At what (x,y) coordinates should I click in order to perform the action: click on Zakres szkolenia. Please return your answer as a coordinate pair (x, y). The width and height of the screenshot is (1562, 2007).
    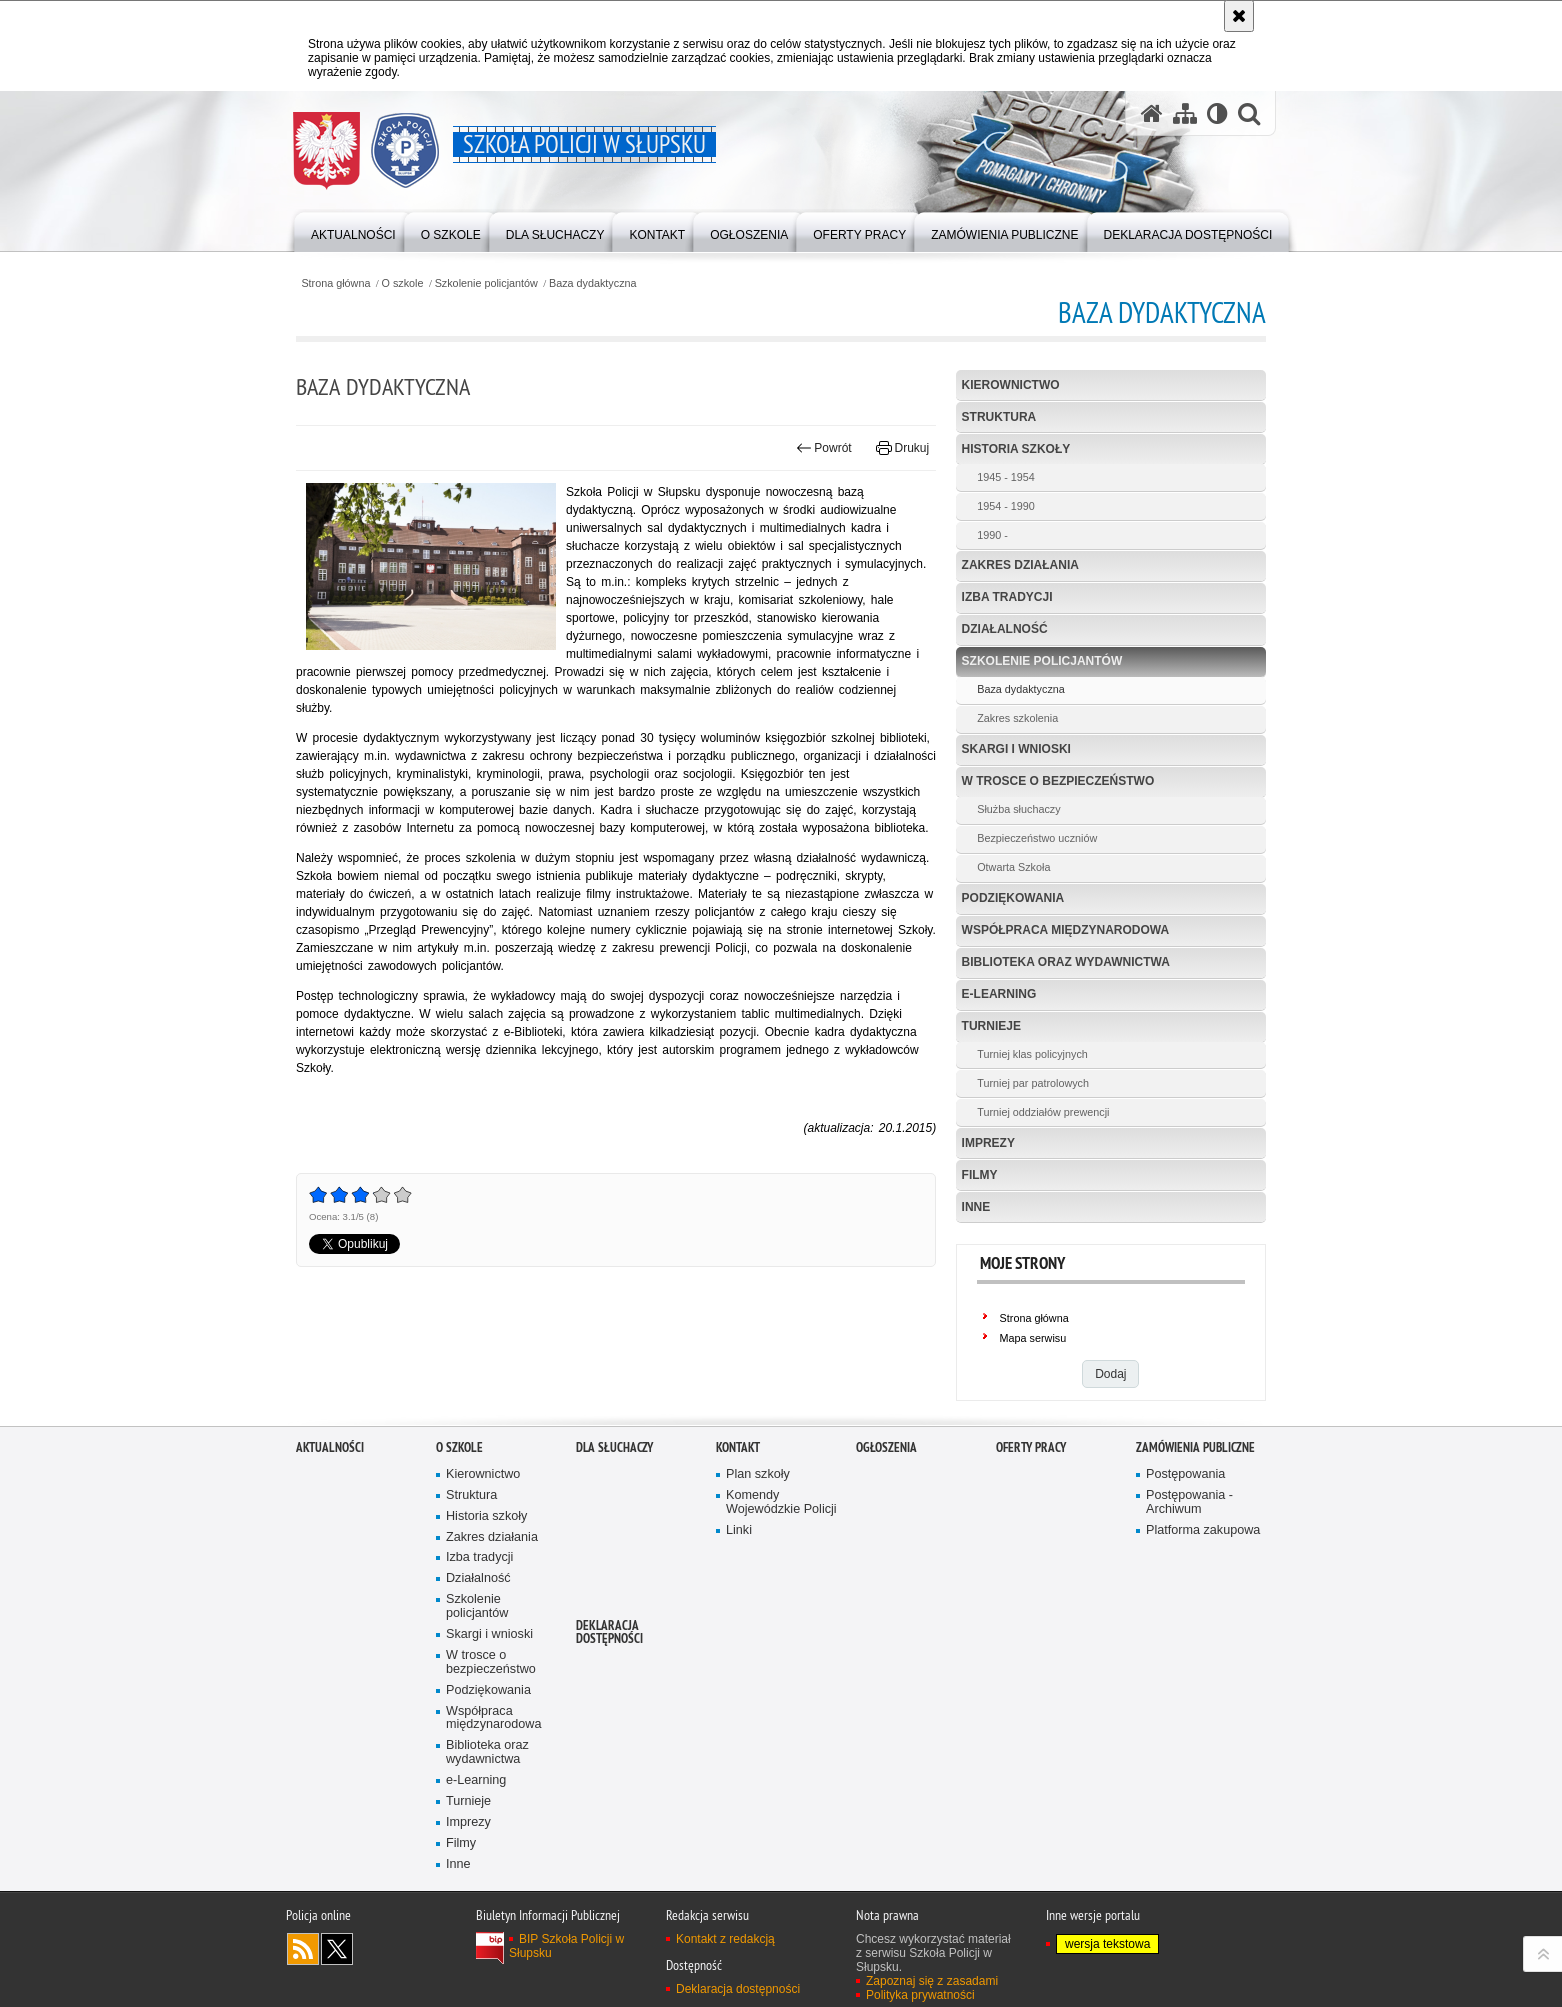
    Looking at the image, I should click on (1017, 718).